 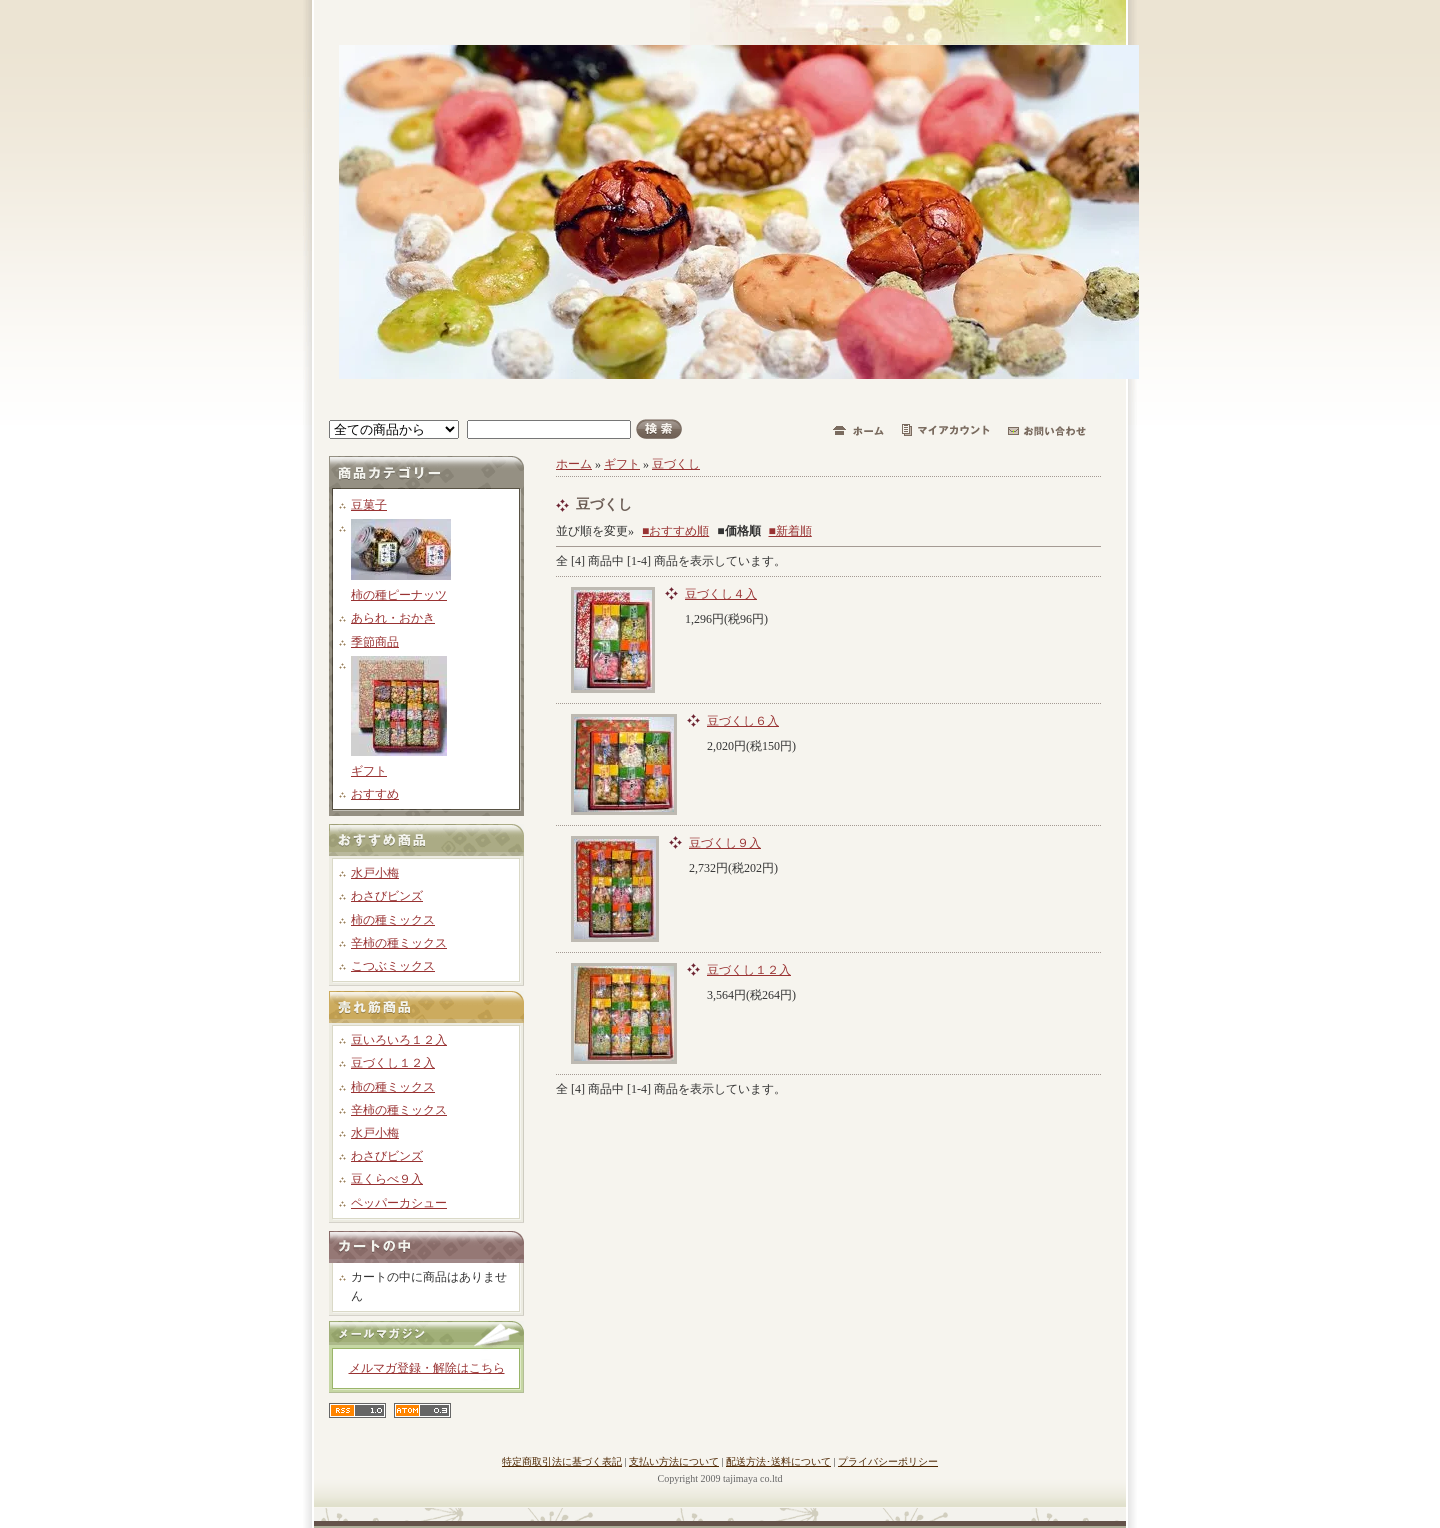 I want to click on ■おすすめ順, so click(x=675, y=531).